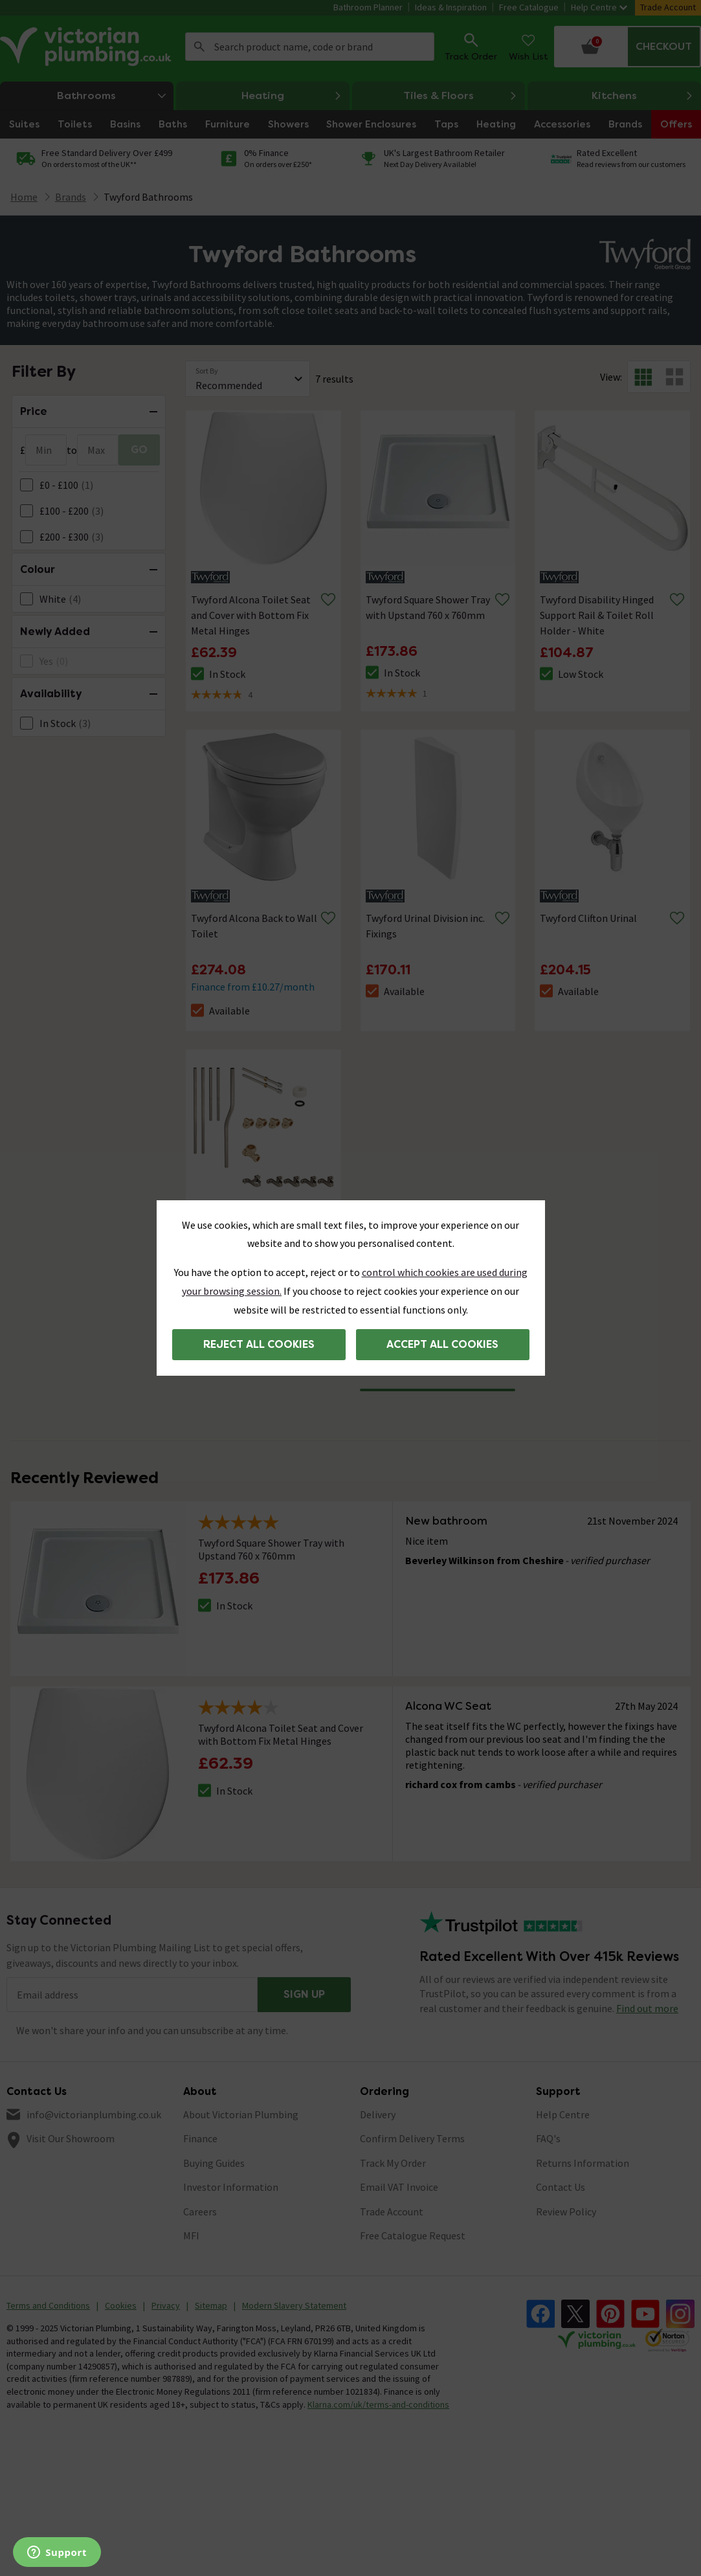  I want to click on Accept all cookies, so click(442, 1344).